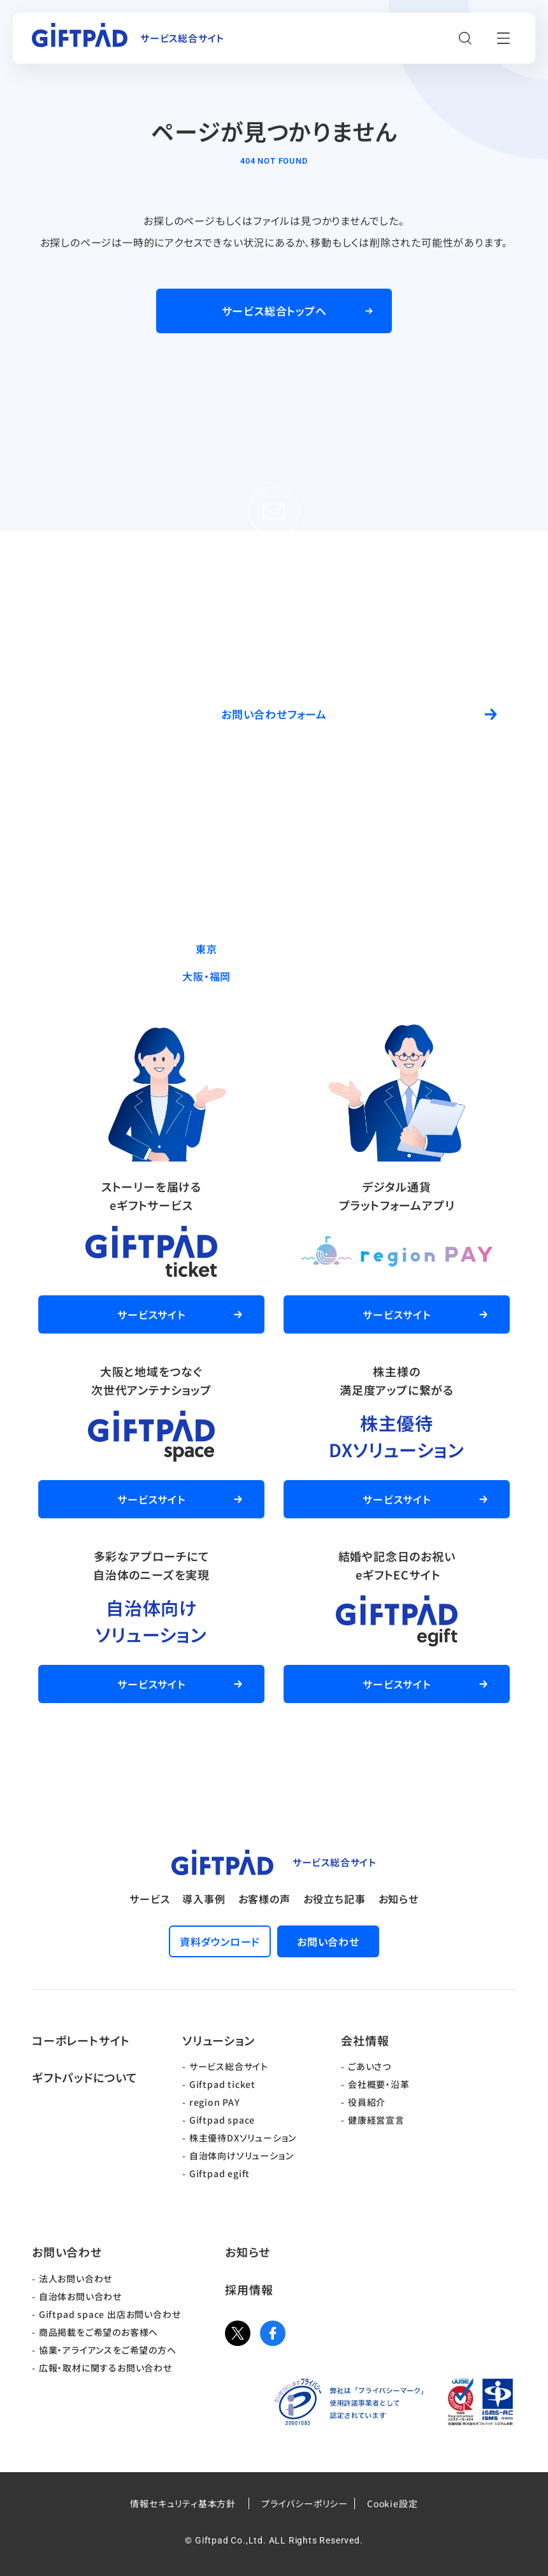 This screenshot has width=548, height=2576. Describe the element at coordinates (376, 2119) in the screenshot. I see `健康経営宣言` at that location.